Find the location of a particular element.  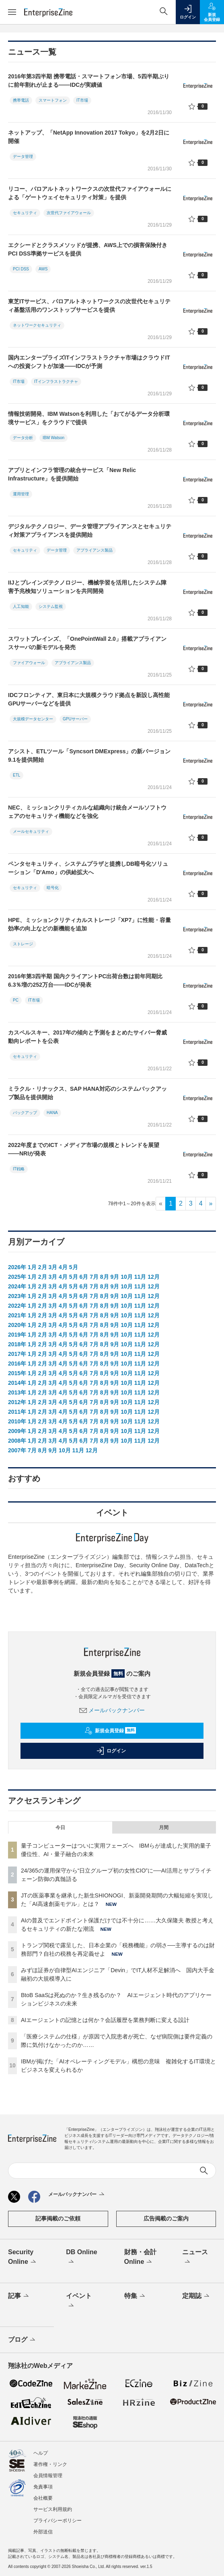

ニュース is located at coordinates (195, 2257).